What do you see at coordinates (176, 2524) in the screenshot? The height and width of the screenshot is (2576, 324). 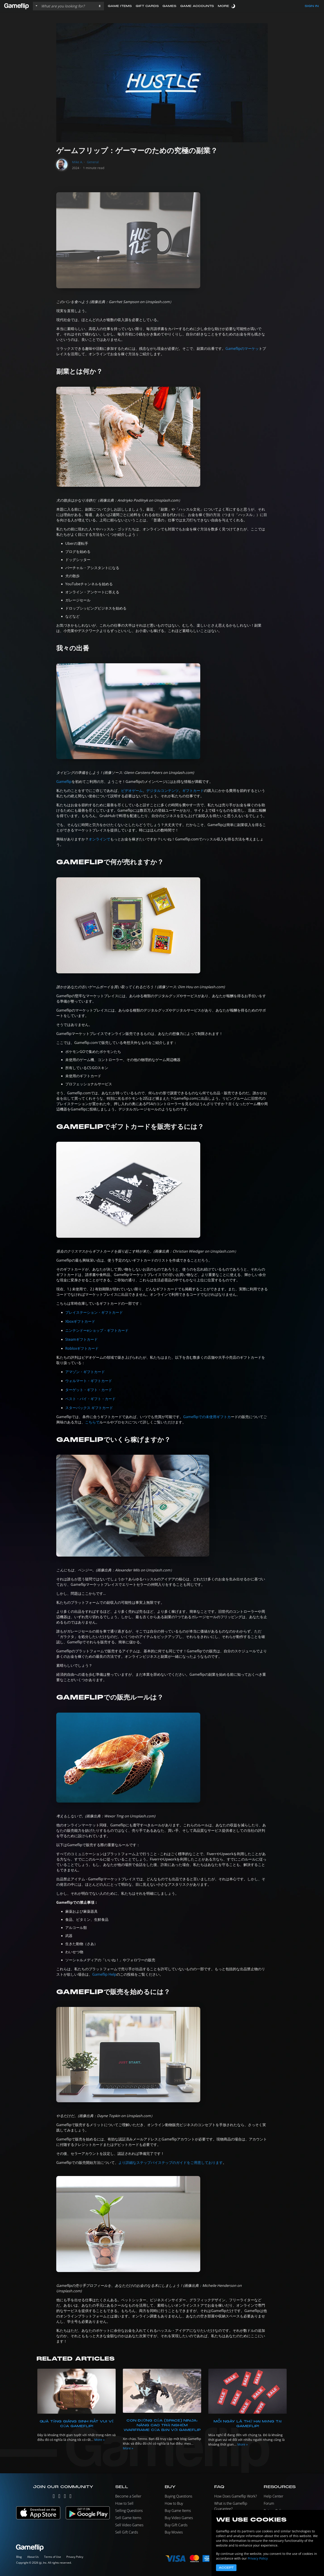 I see `Buy Gift Cards` at bounding box center [176, 2524].